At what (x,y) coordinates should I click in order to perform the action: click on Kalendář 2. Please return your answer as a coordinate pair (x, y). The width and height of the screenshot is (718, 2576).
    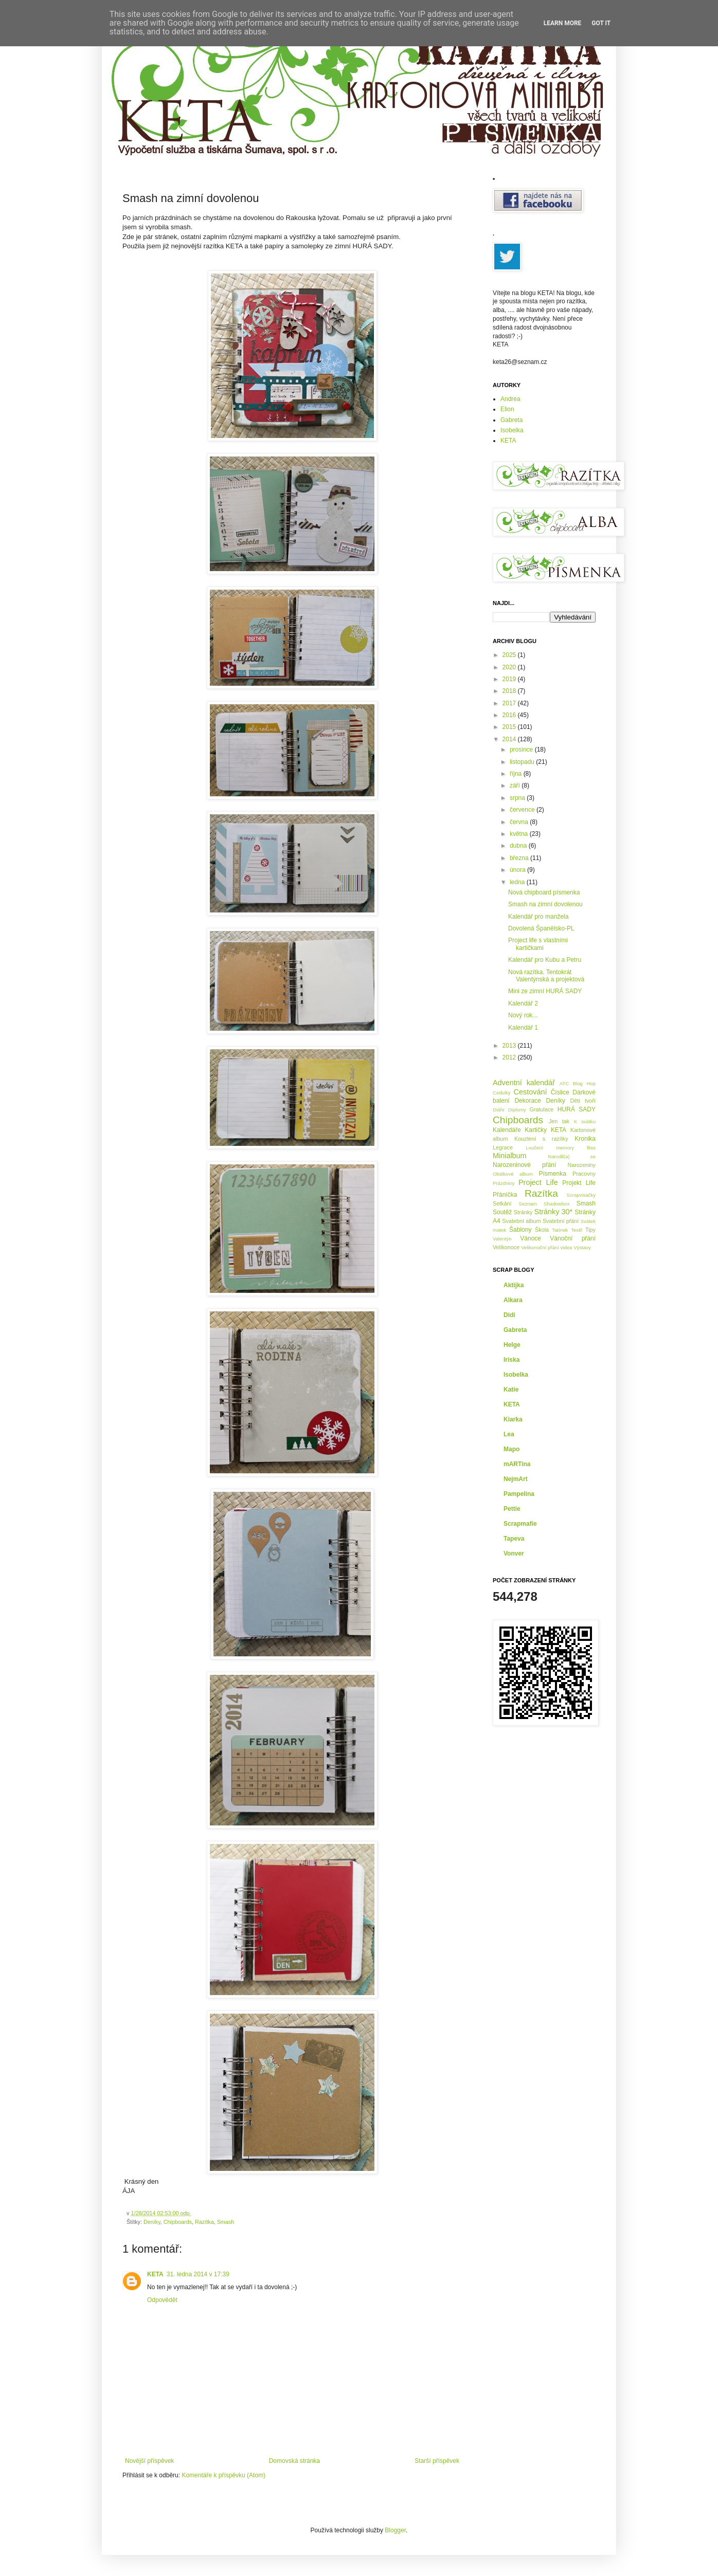
    Looking at the image, I should click on (523, 1003).